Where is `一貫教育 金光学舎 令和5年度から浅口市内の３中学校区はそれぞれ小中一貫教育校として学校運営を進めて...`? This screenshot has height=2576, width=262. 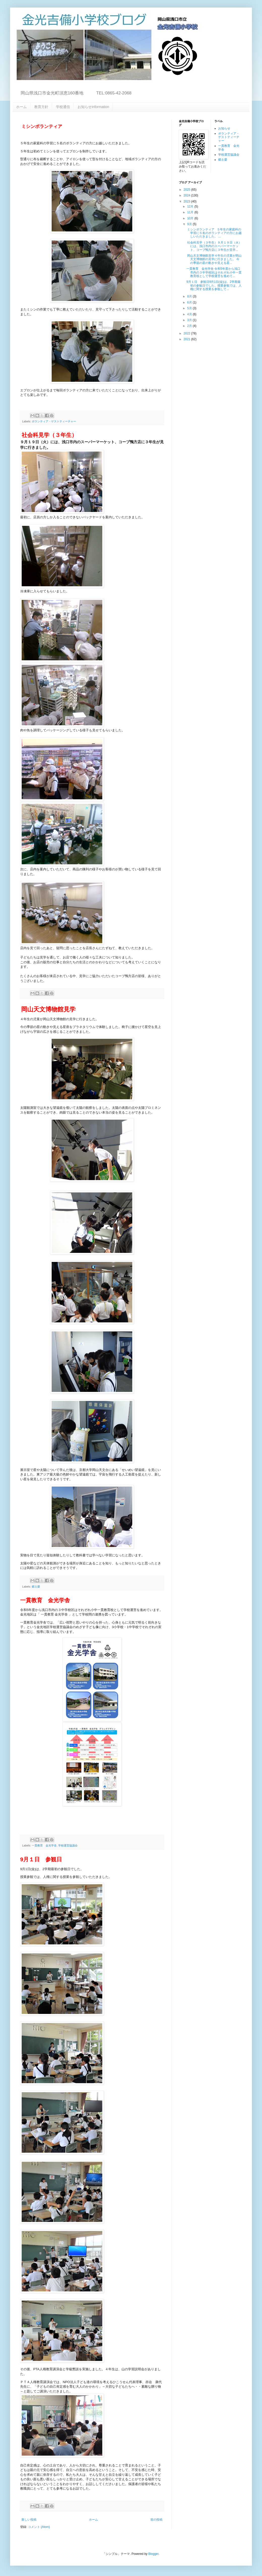
一貫教育 金光学舎 令和5年度から浅口市内の３中学校区はそれぞれ小中一貫教育校として学校運営を進めて... is located at coordinates (214, 272).